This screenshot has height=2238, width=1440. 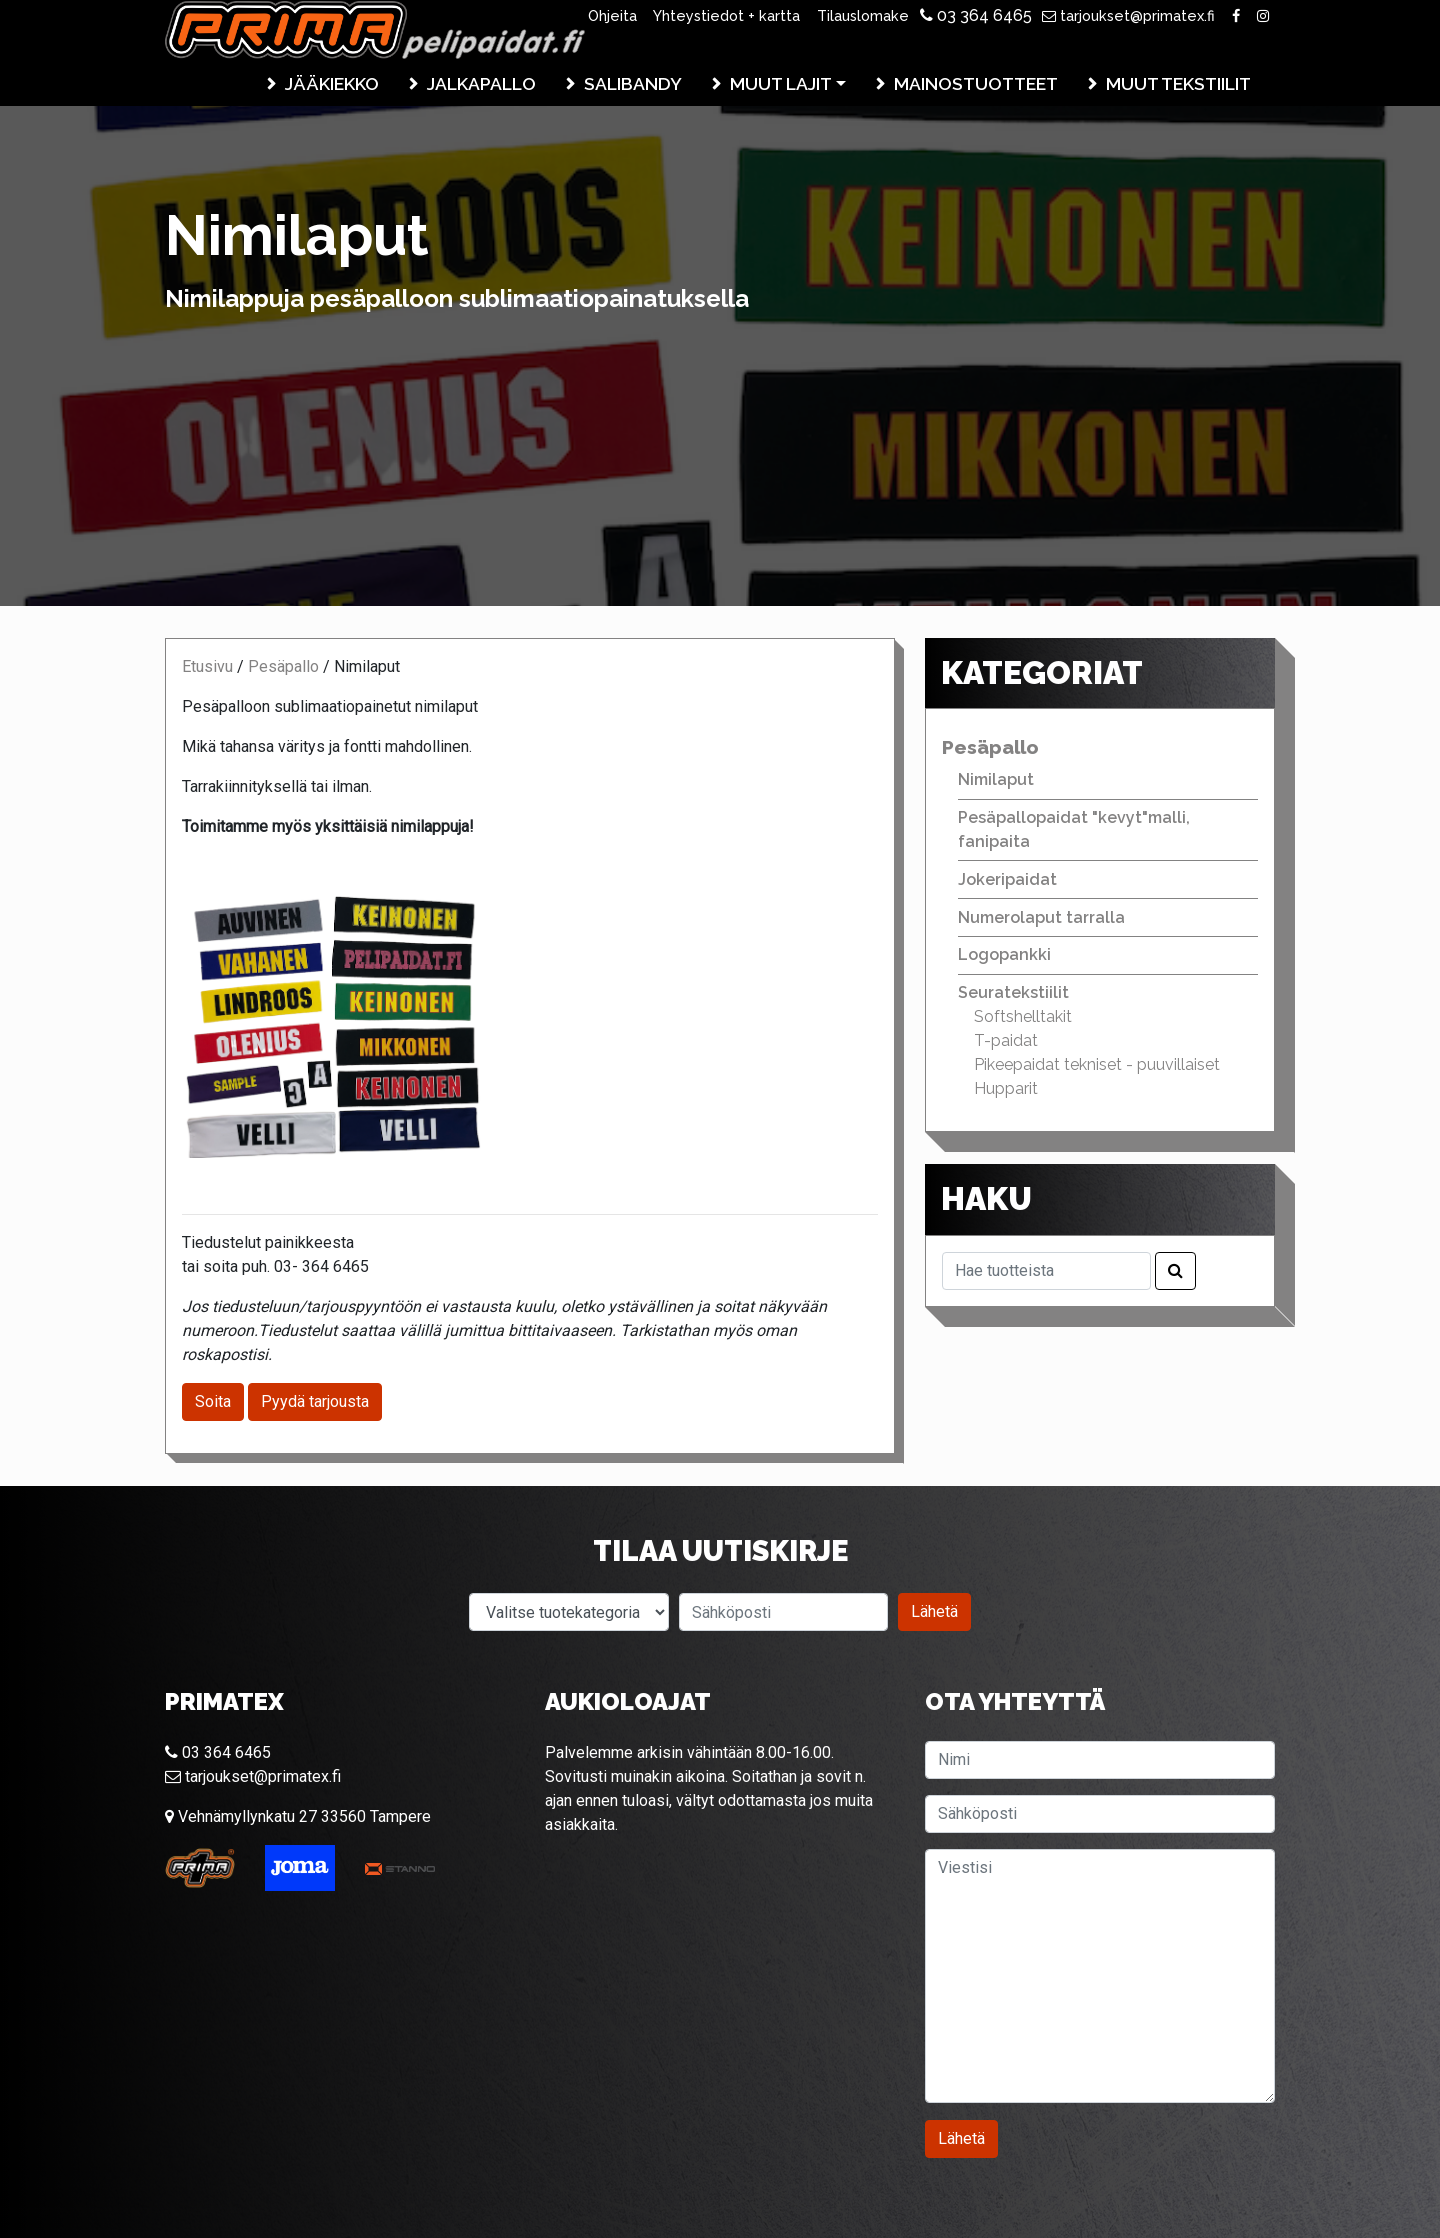 I want to click on Jääkiekko, so click(x=332, y=83).